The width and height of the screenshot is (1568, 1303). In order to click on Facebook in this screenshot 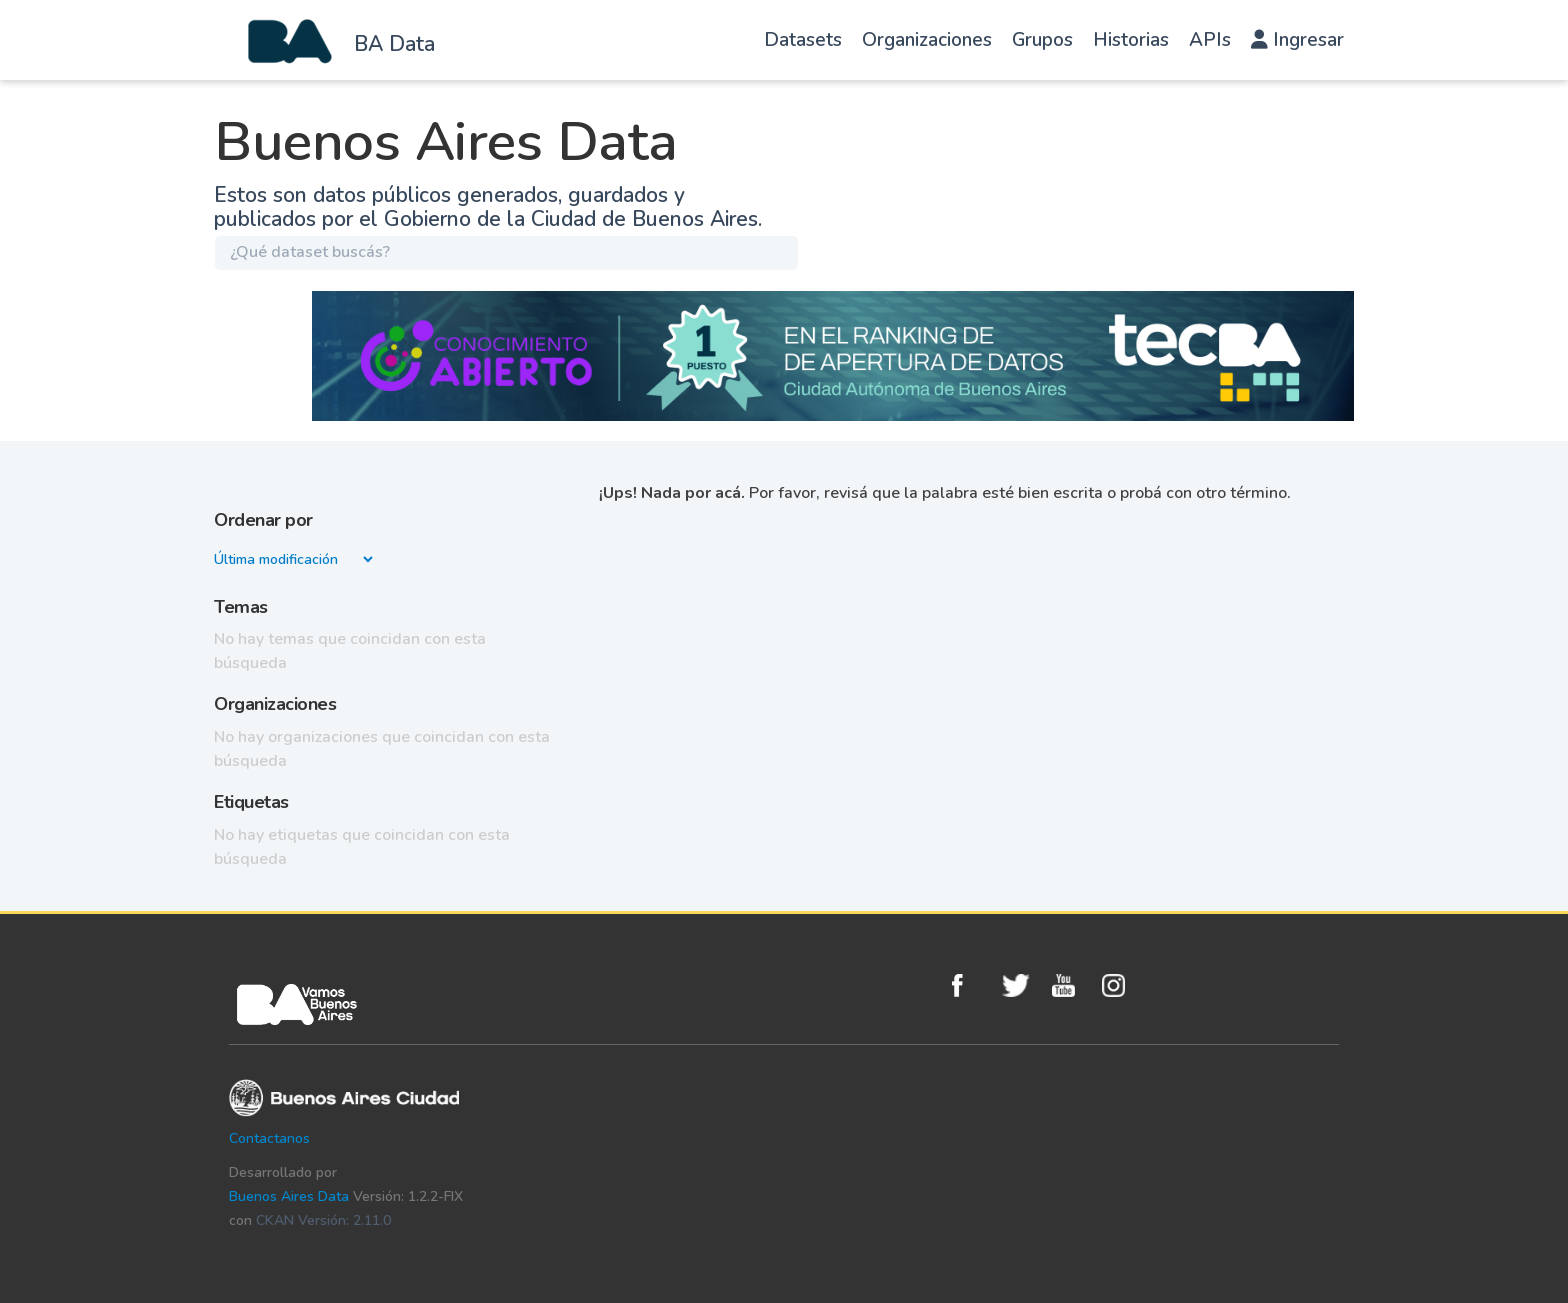, I will do `click(972, 985)`.